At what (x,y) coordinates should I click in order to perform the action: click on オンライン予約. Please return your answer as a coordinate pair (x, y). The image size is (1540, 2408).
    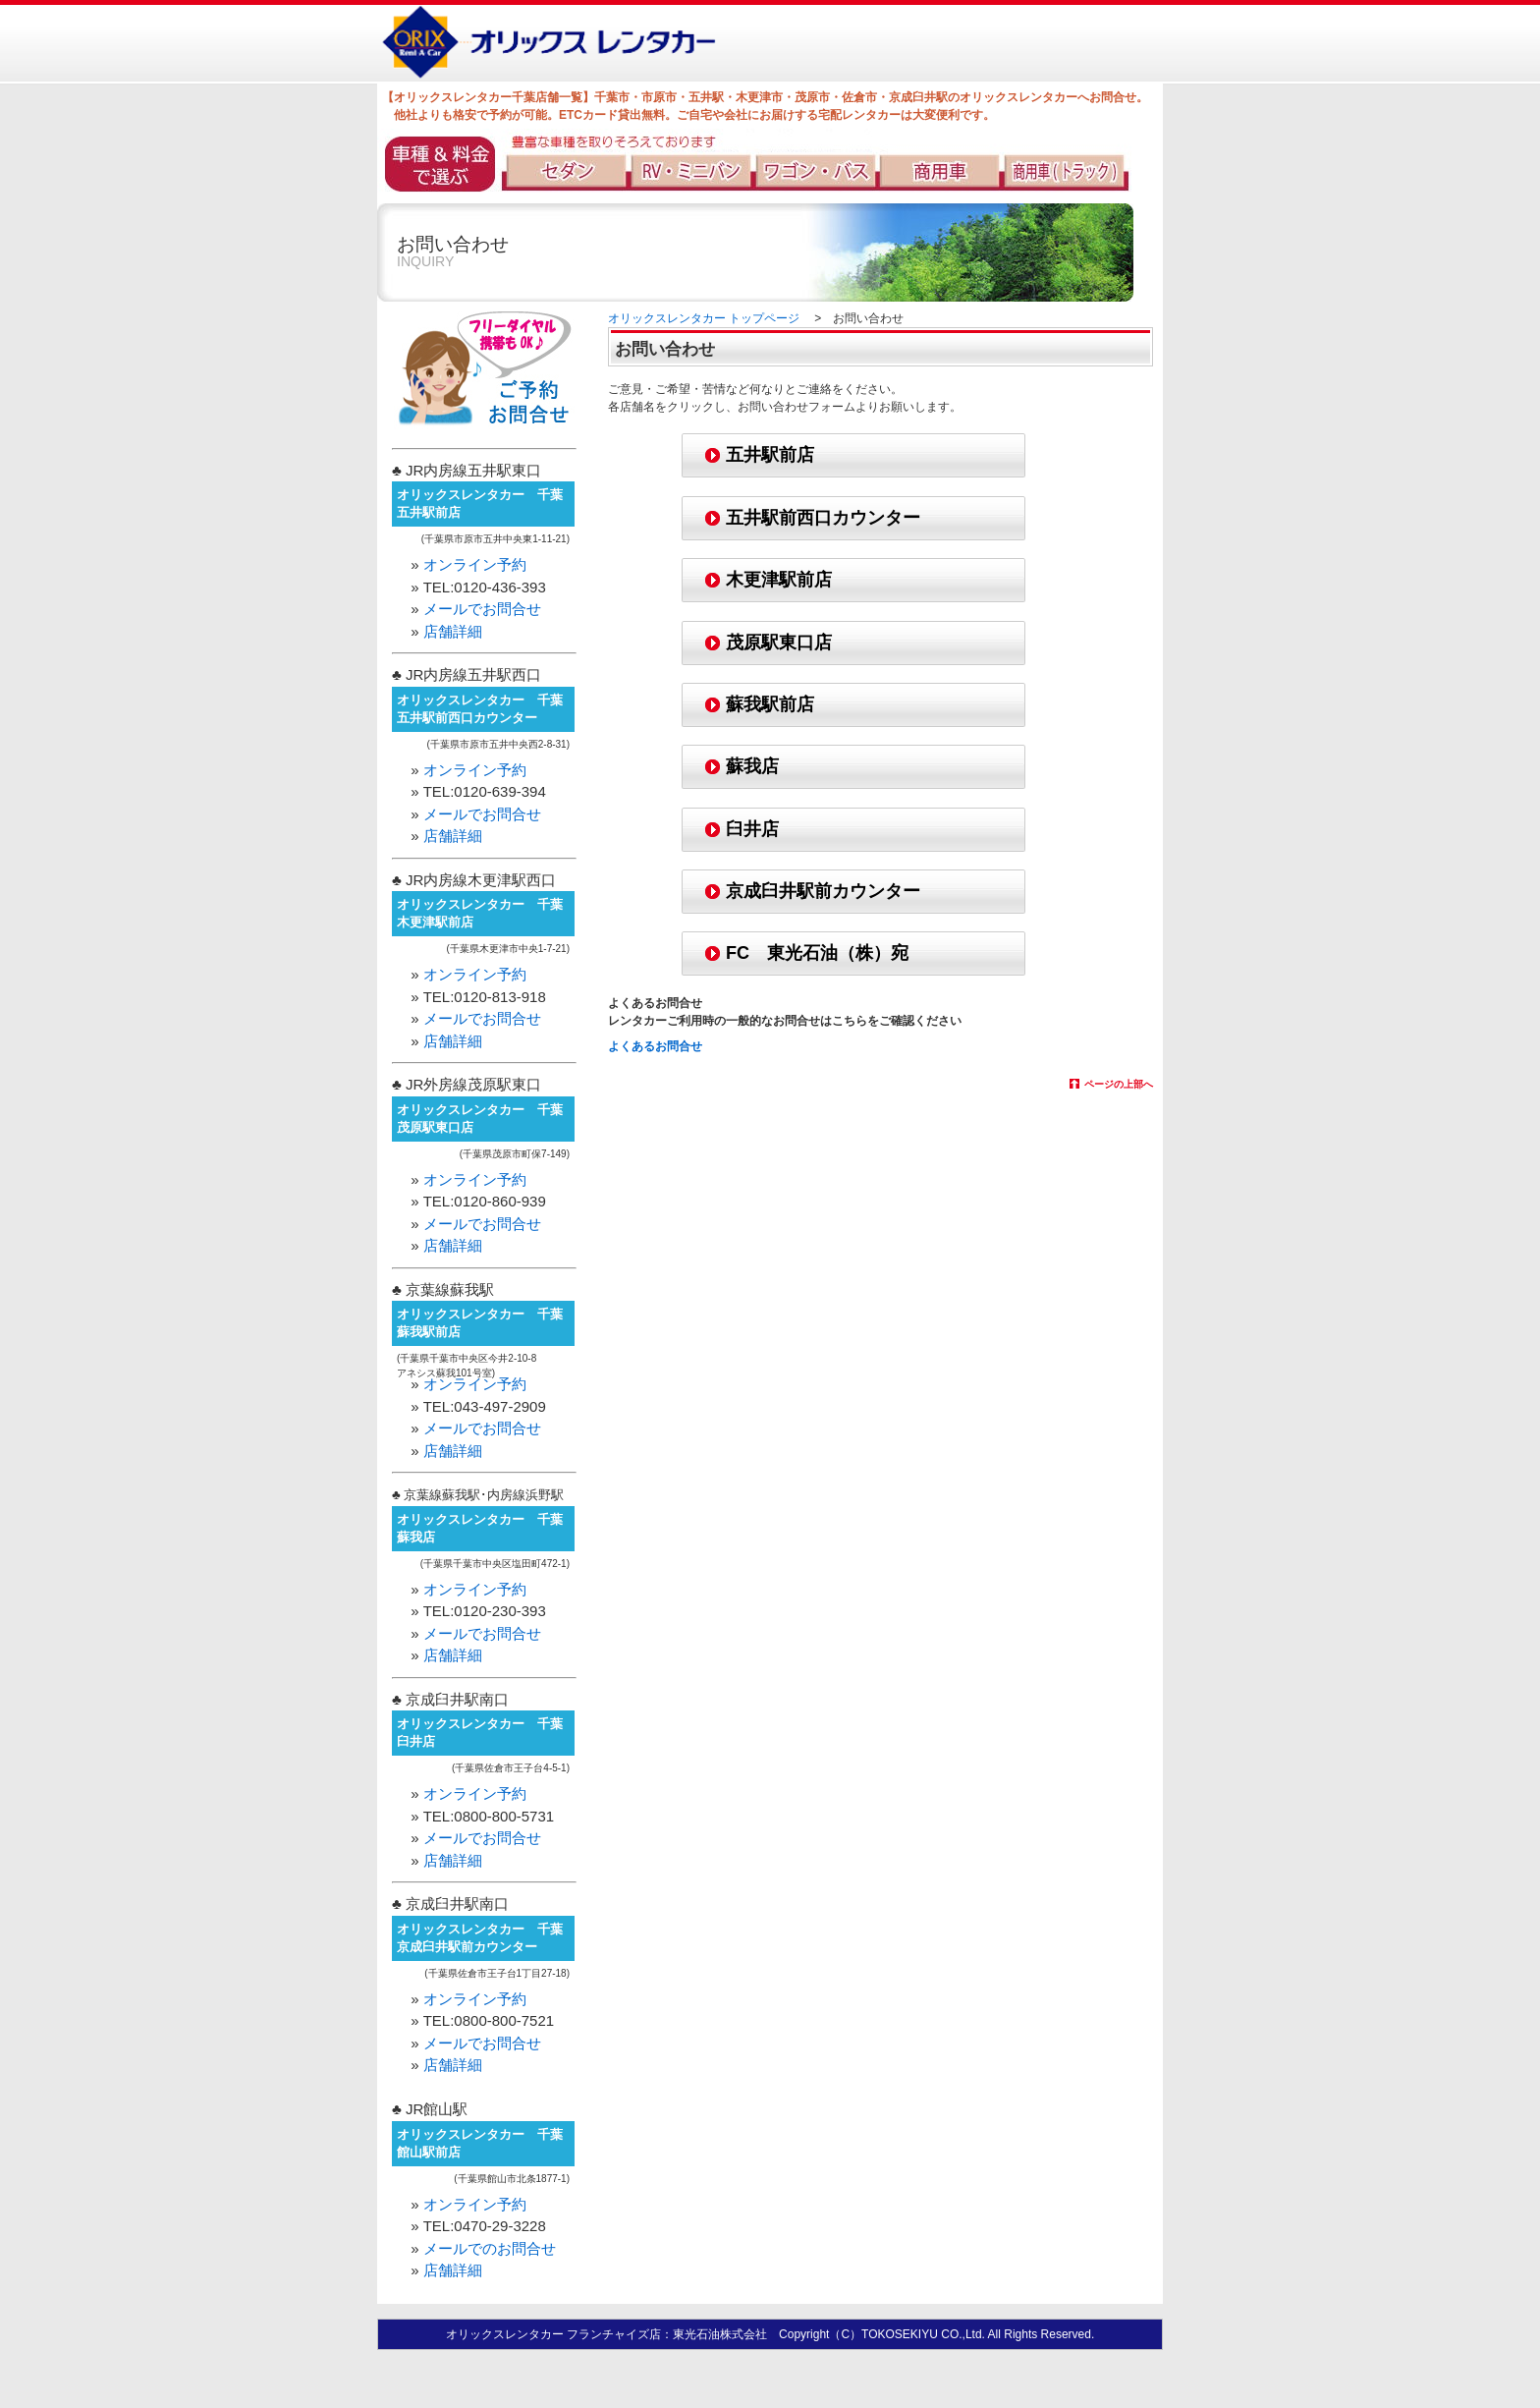
    Looking at the image, I should click on (474, 564).